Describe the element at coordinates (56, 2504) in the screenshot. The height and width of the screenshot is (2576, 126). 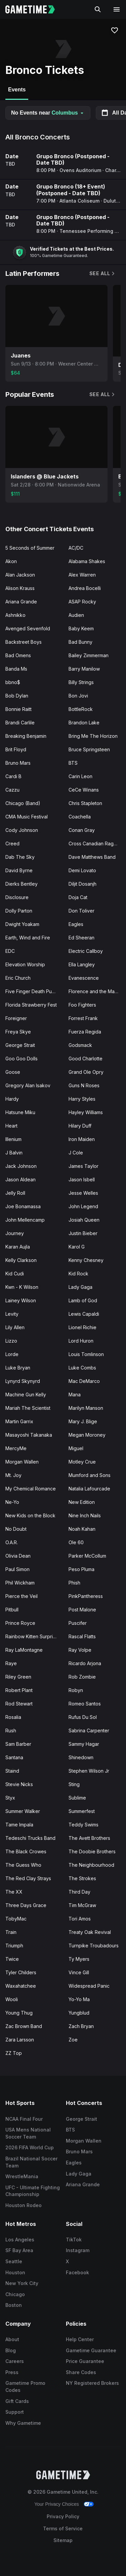
I see `Your Privacy Choices` at that location.